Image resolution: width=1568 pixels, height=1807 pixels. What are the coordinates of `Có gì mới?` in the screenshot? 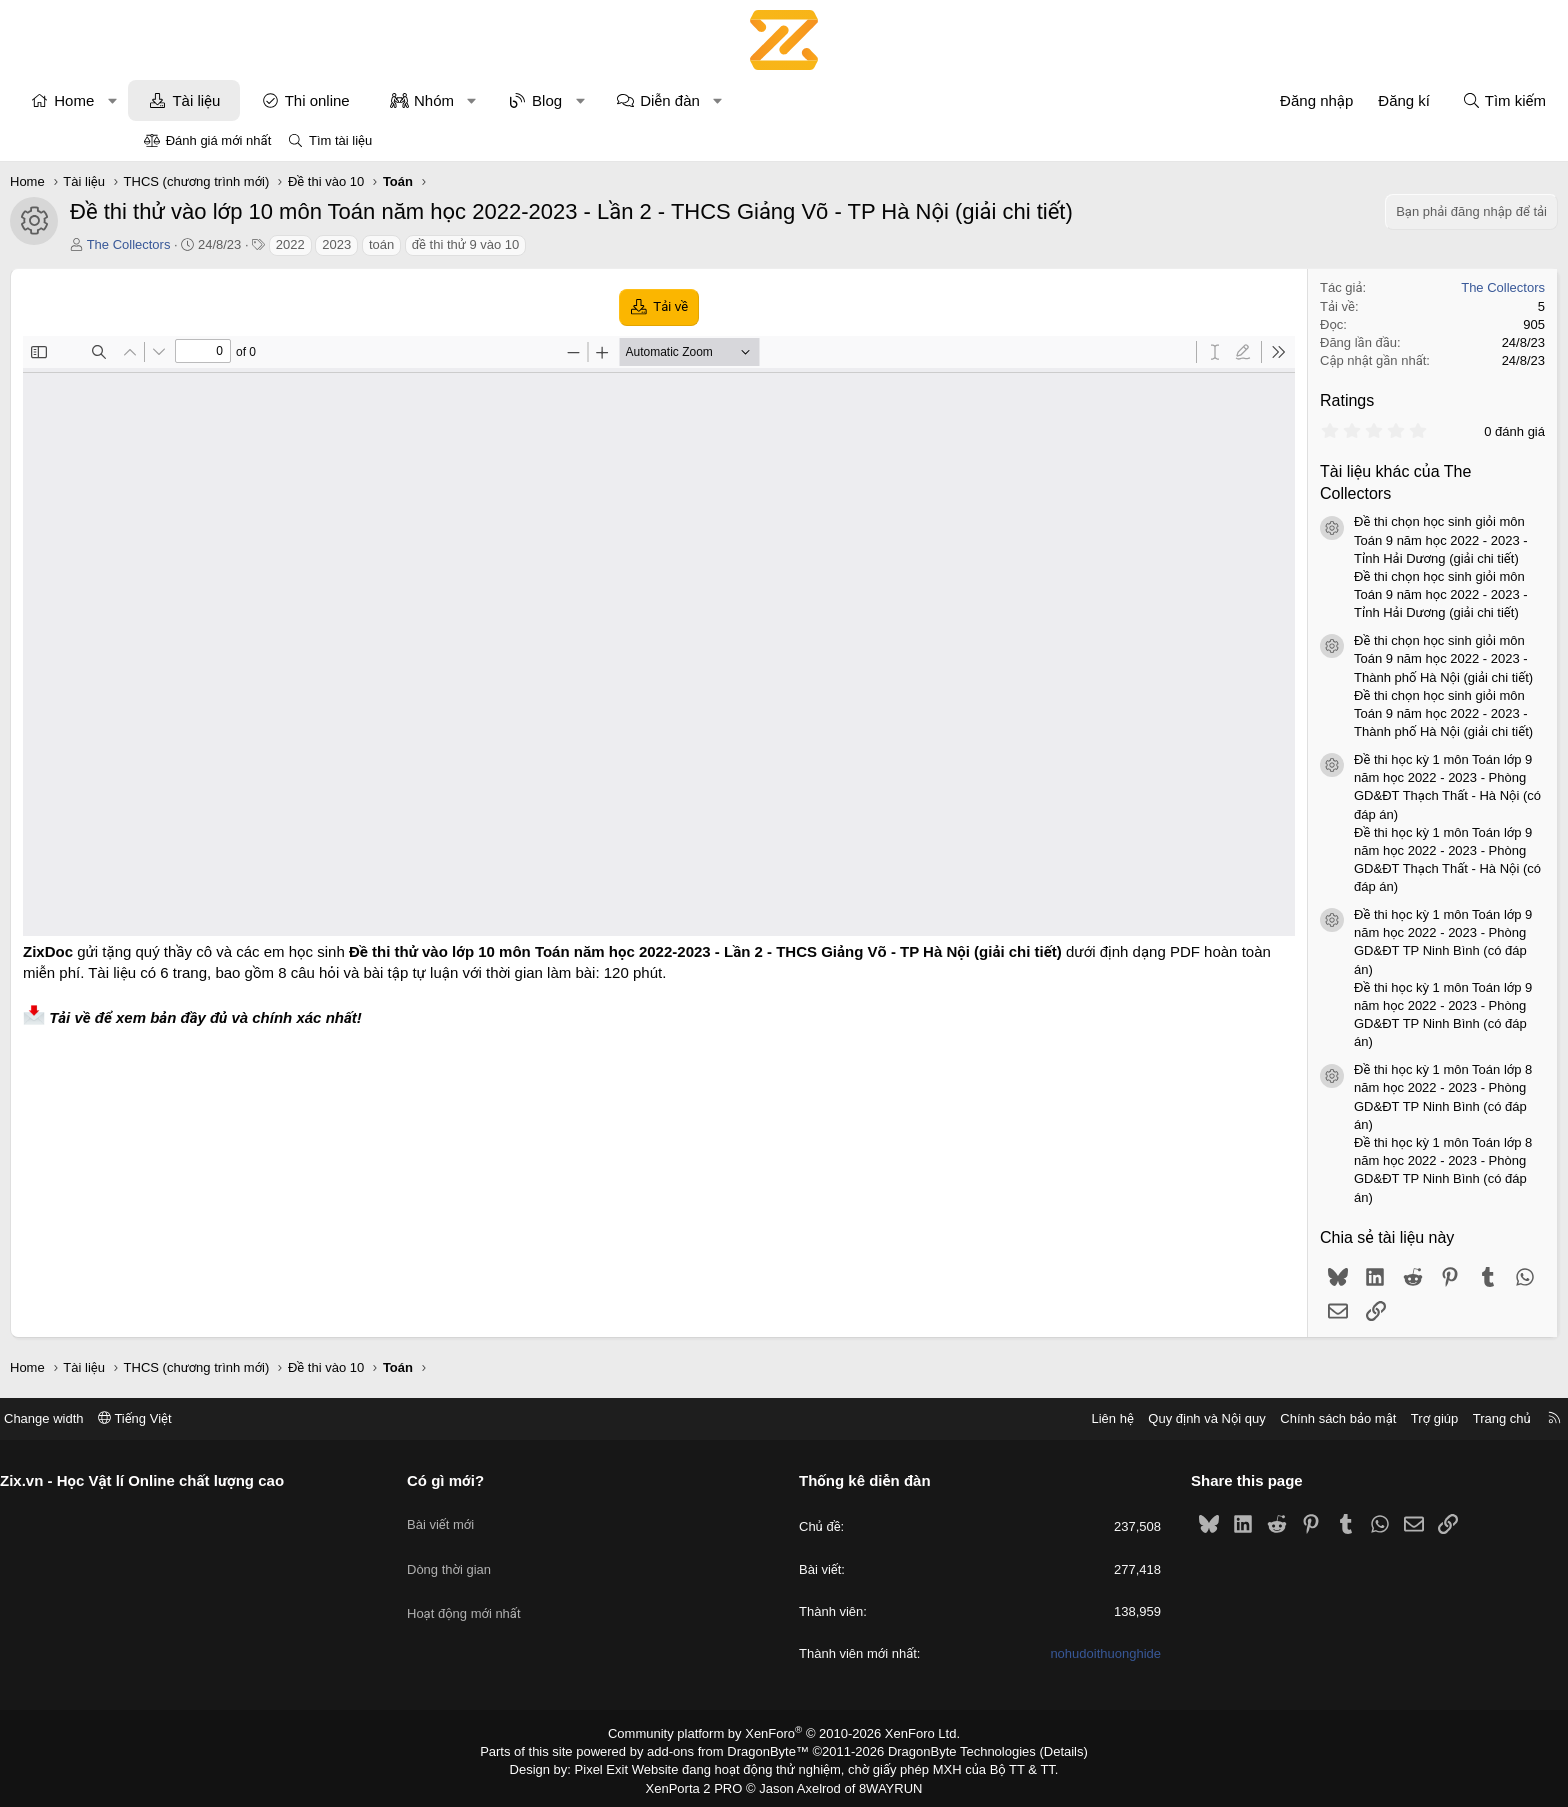 It's located at (520, 1480).